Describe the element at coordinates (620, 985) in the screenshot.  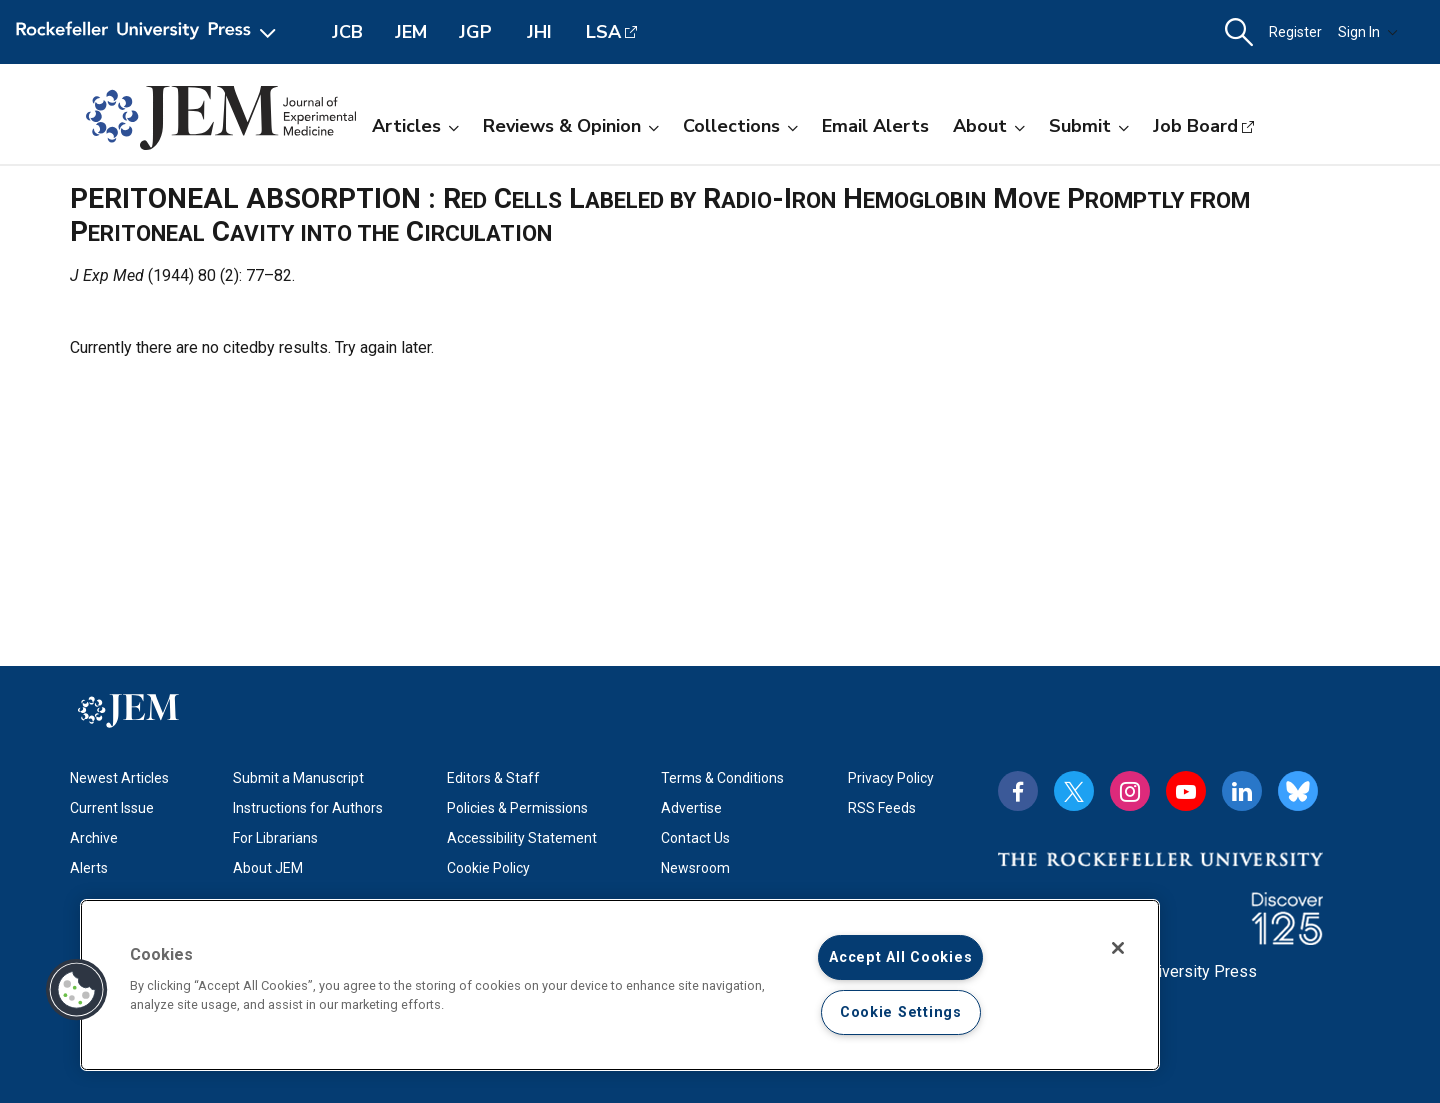
I see `[region]` at that location.